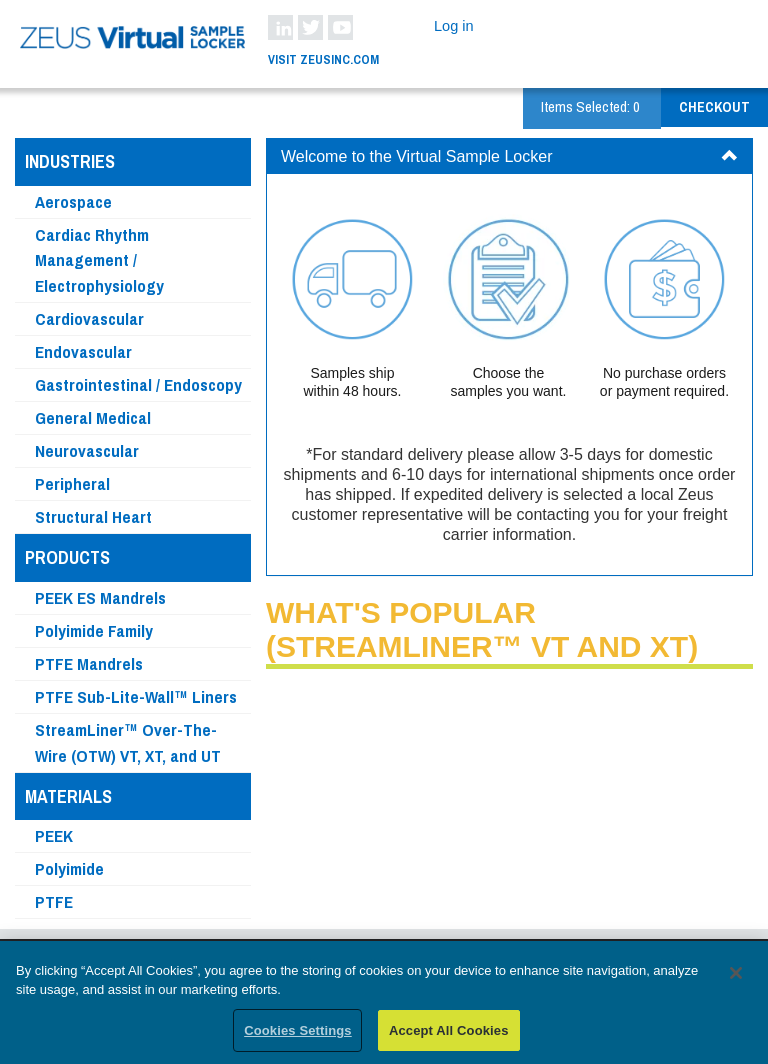  What do you see at coordinates (714, 107) in the screenshot?
I see `Checkout` at bounding box center [714, 107].